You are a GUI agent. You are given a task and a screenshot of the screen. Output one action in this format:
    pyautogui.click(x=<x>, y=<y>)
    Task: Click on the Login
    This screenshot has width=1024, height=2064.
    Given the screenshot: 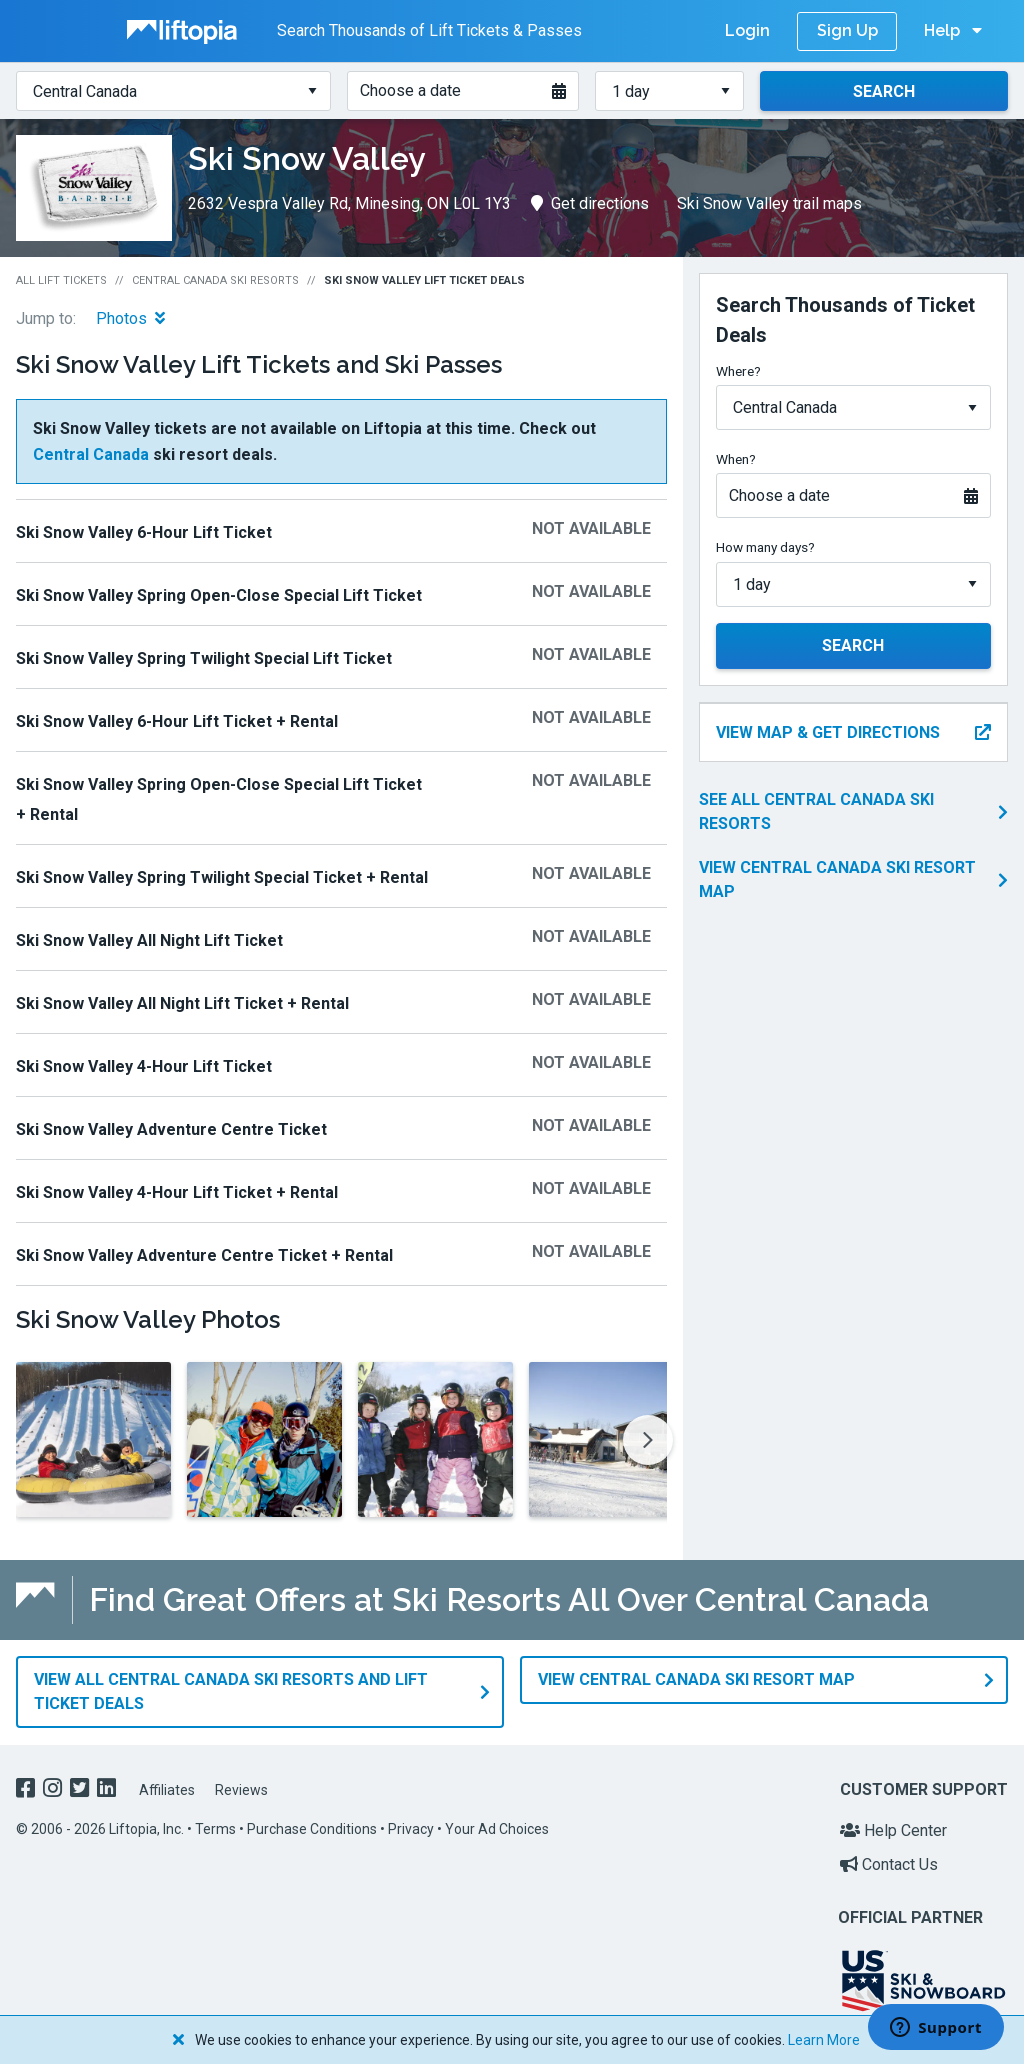 What is the action you would take?
    pyautogui.click(x=747, y=30)
    